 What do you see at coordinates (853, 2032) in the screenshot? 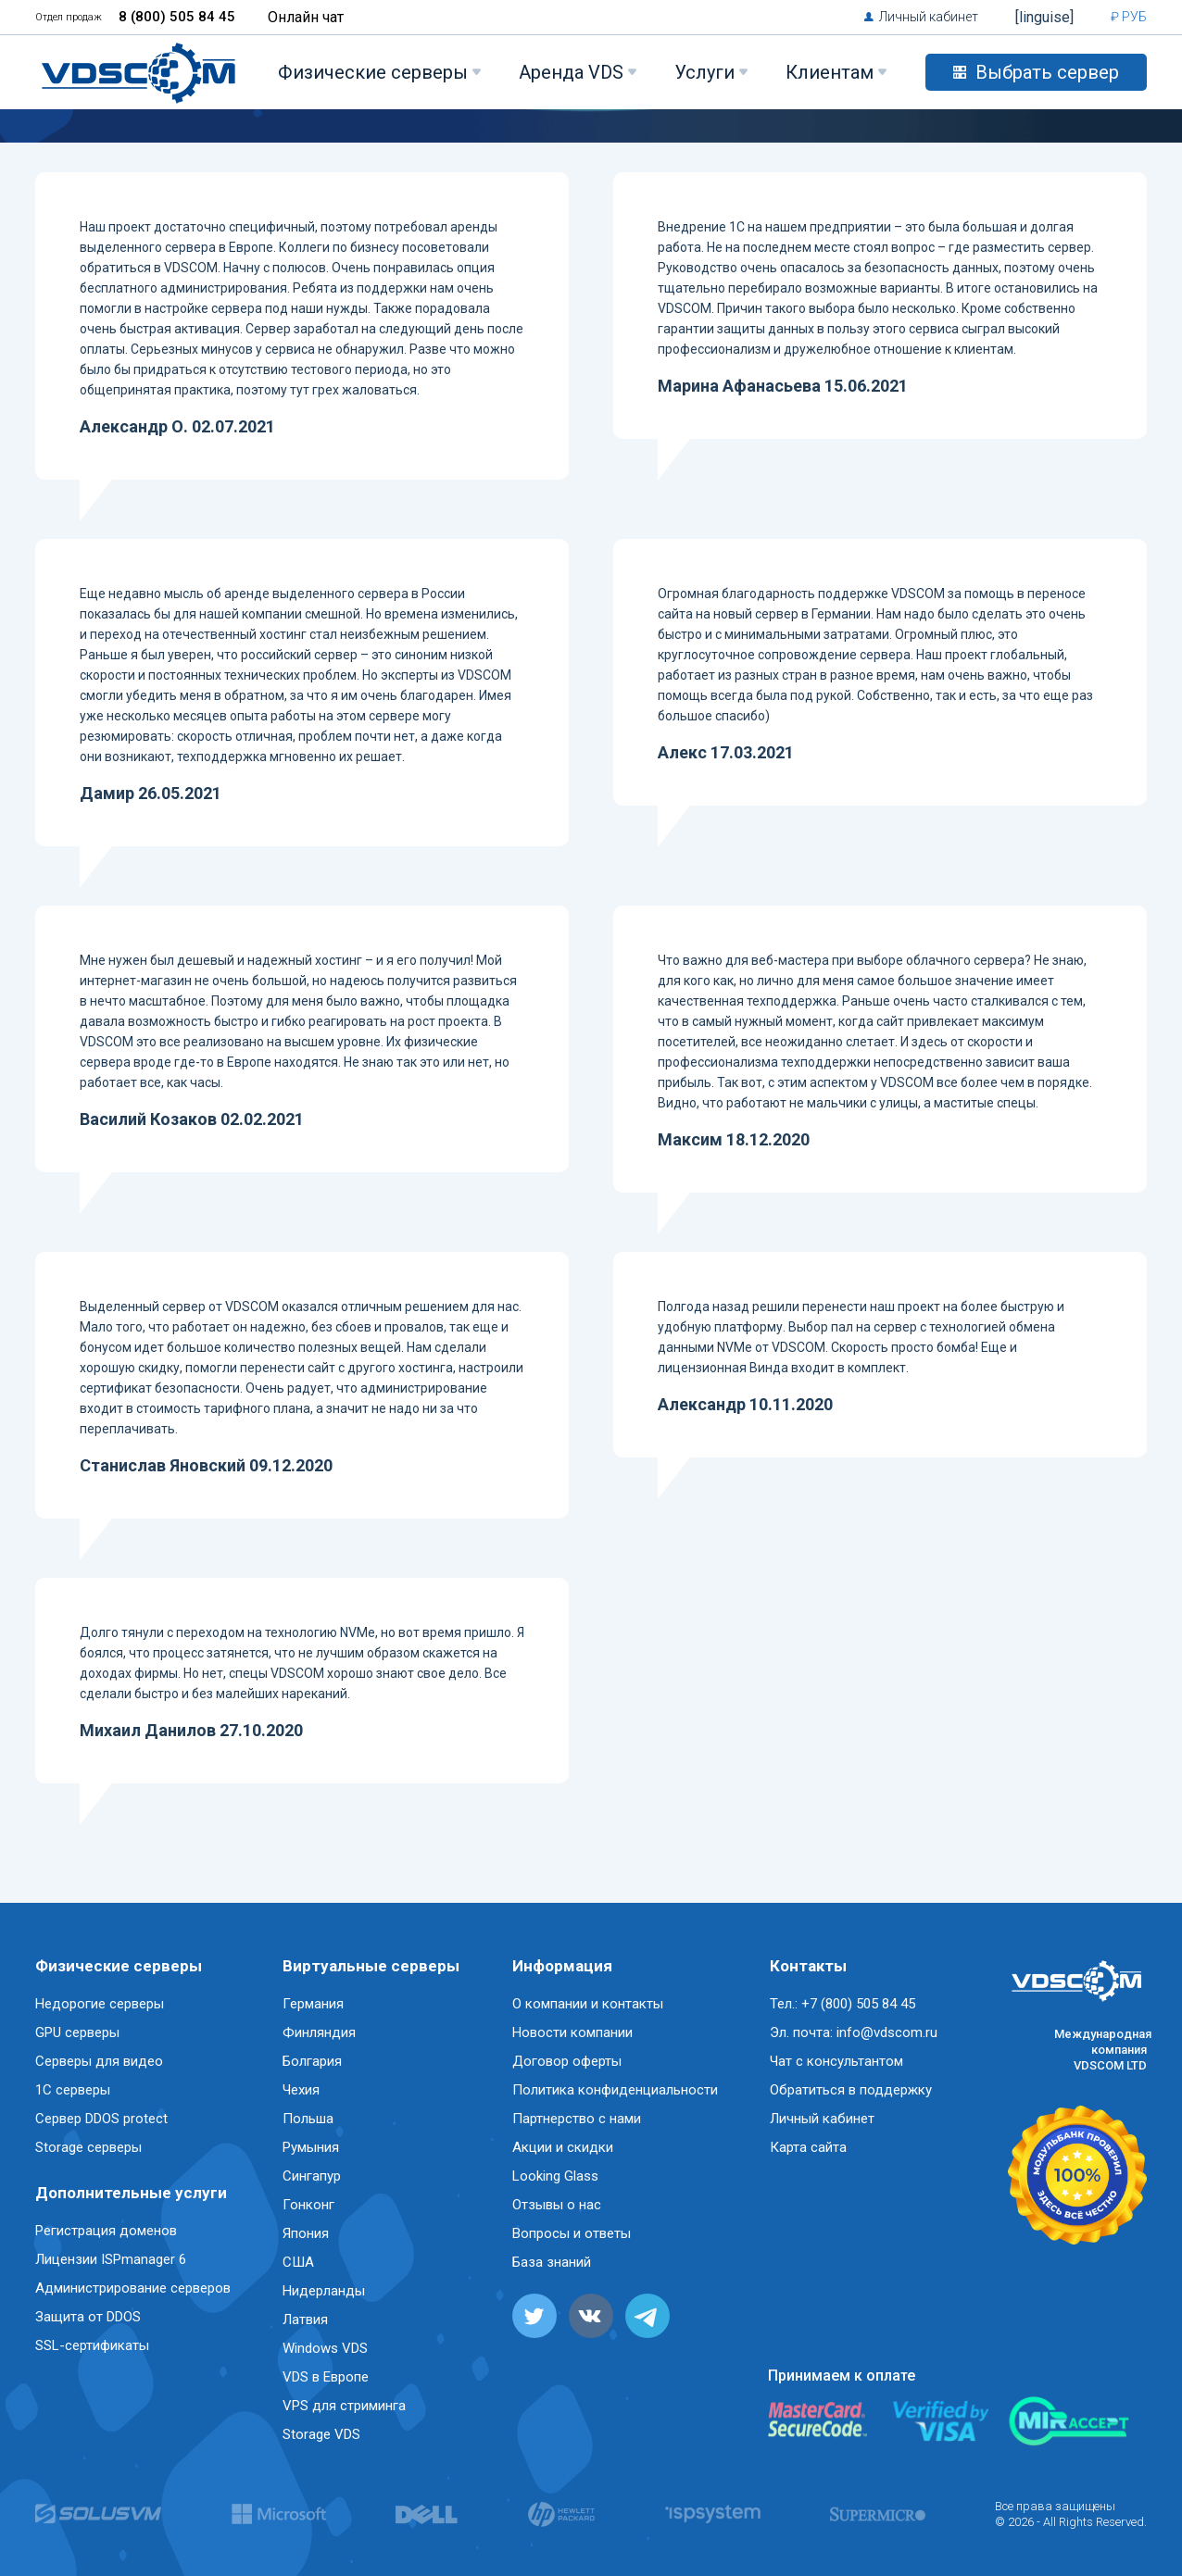
I see `Эл. почта: info@vdscom.ru` at bounding box center [853, 2032].